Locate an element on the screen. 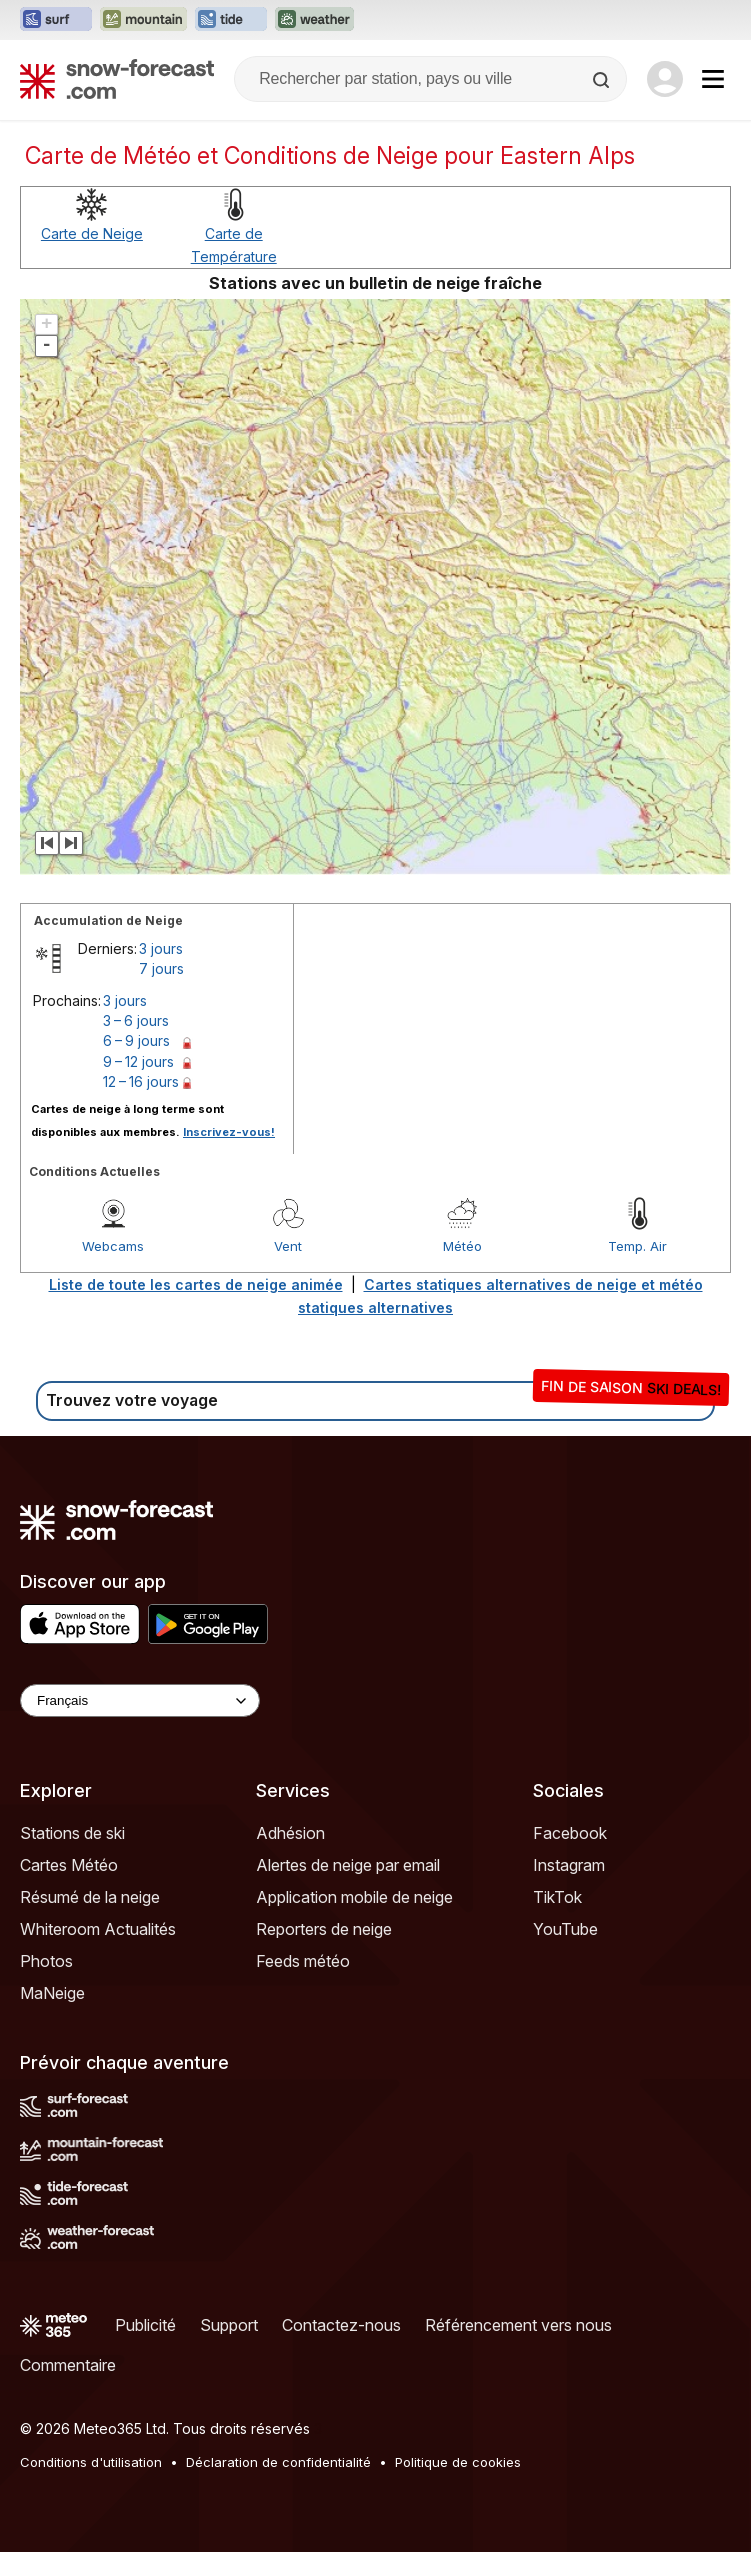  Conditions d'utilisation is located at coordinates (91, 2462).